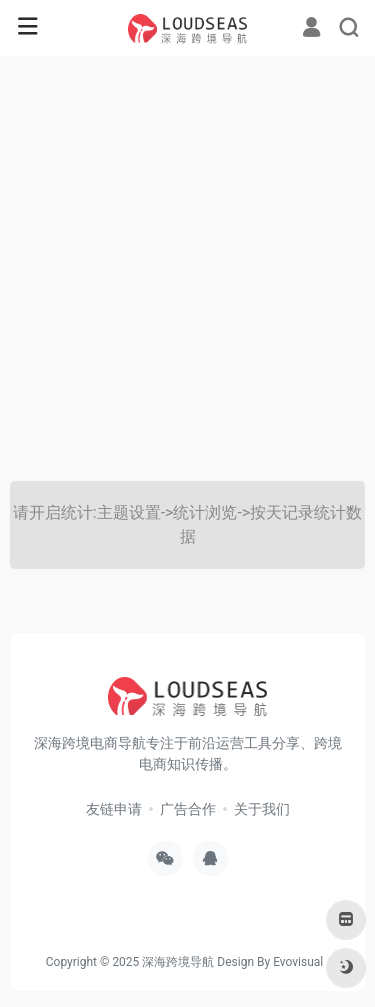 Image resolution: width=375 pixels, height=1007 pixels. Describe the element at coordinates (114, 809) in the screenshot. I see `友链申请` at that location.